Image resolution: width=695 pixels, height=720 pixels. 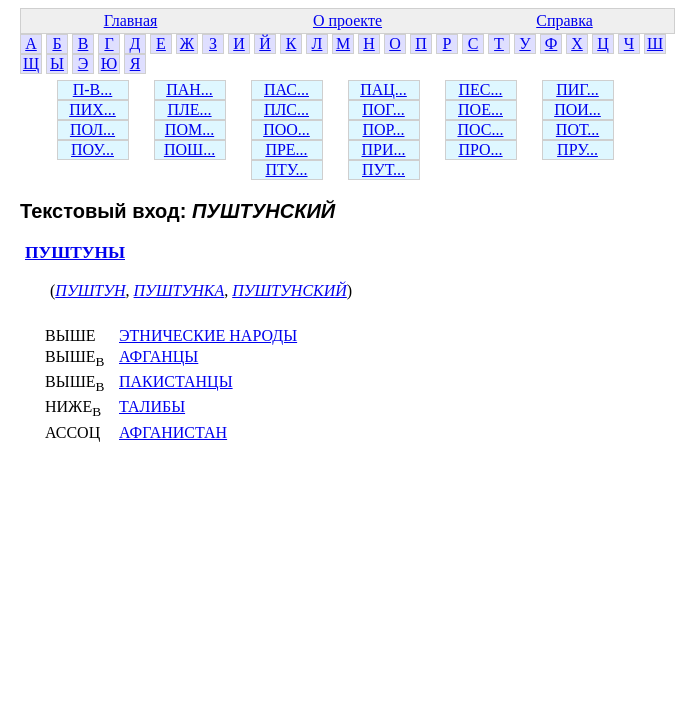 What do you see at coordinates (131, 20) in the screenshot?
I see `Главная` at bounding box center [131, 20].